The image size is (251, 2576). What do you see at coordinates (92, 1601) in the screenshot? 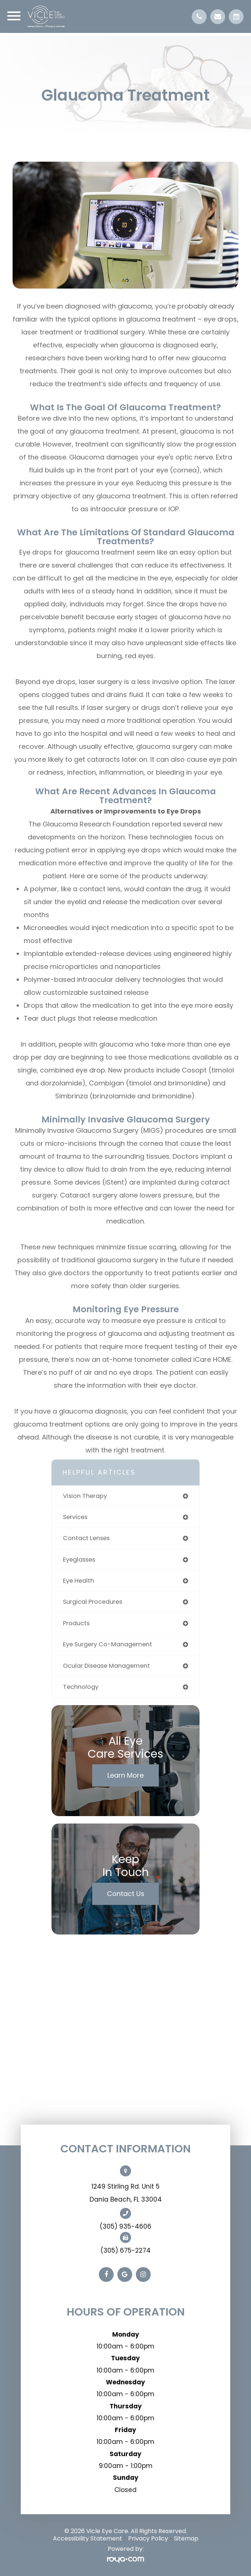
I see `surgical procedures` at bounding box center [92, 1601].